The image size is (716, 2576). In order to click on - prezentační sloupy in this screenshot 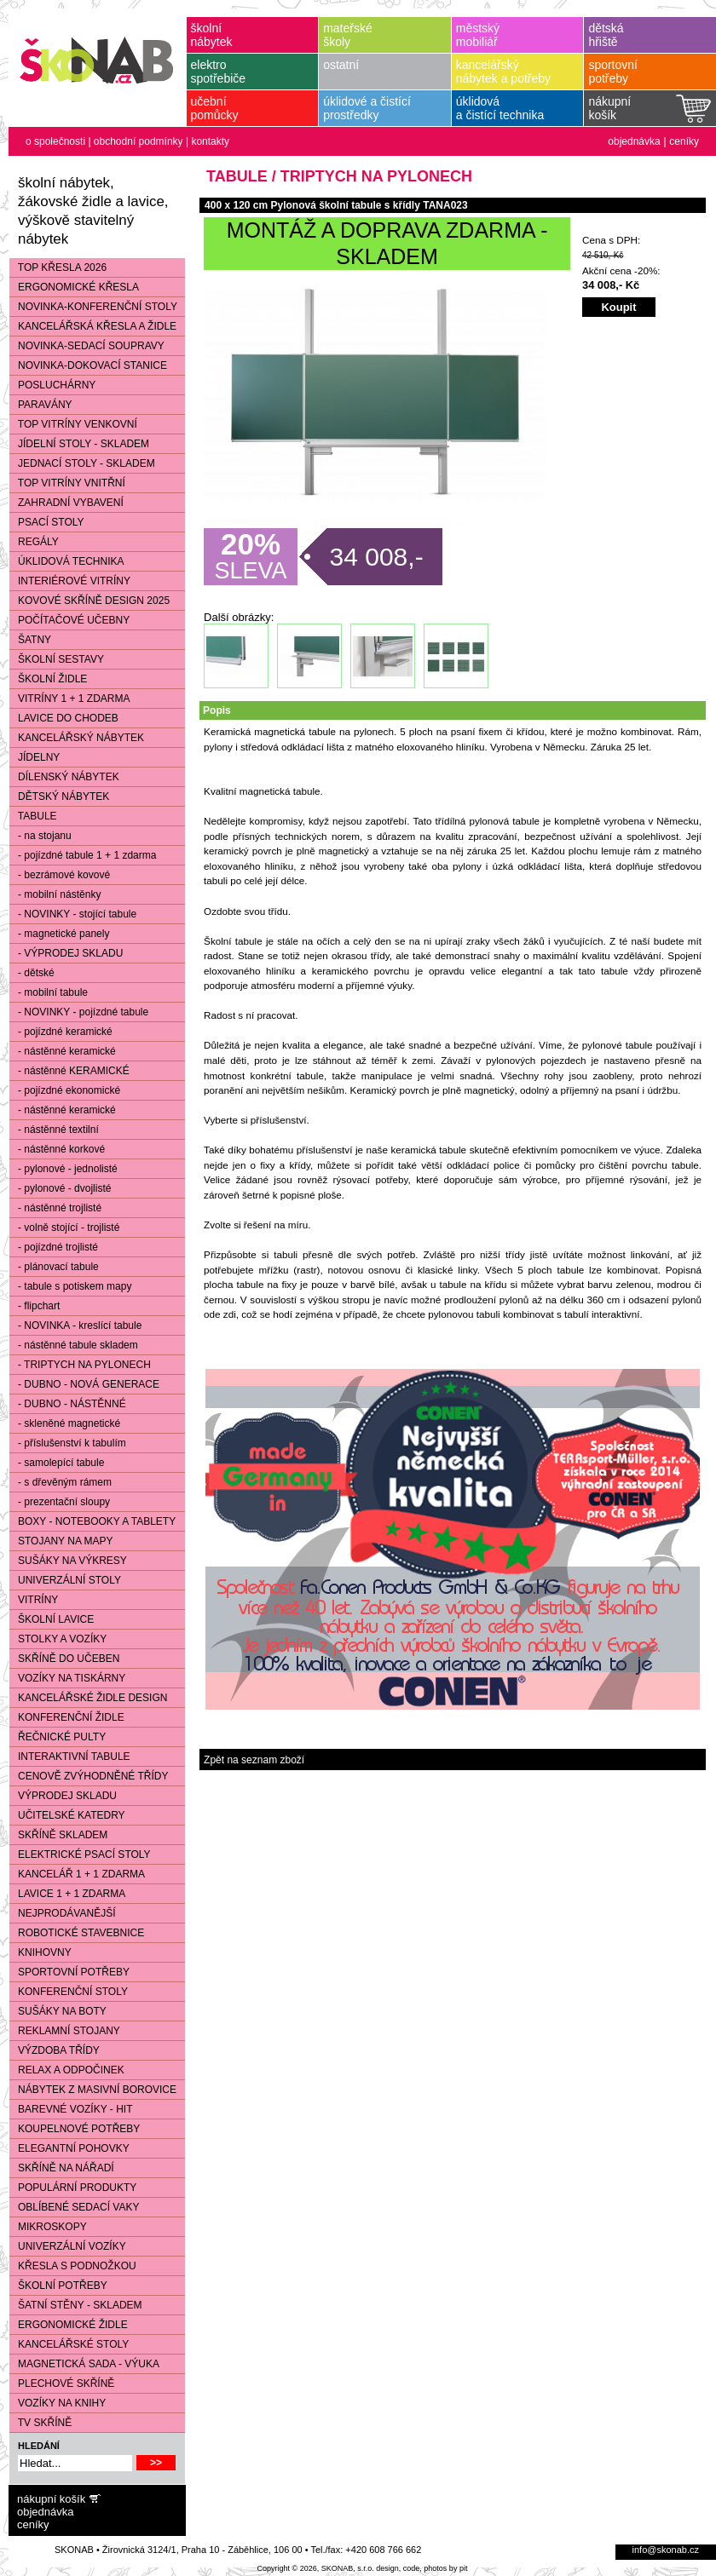, I will do `click(59, 1502)`.